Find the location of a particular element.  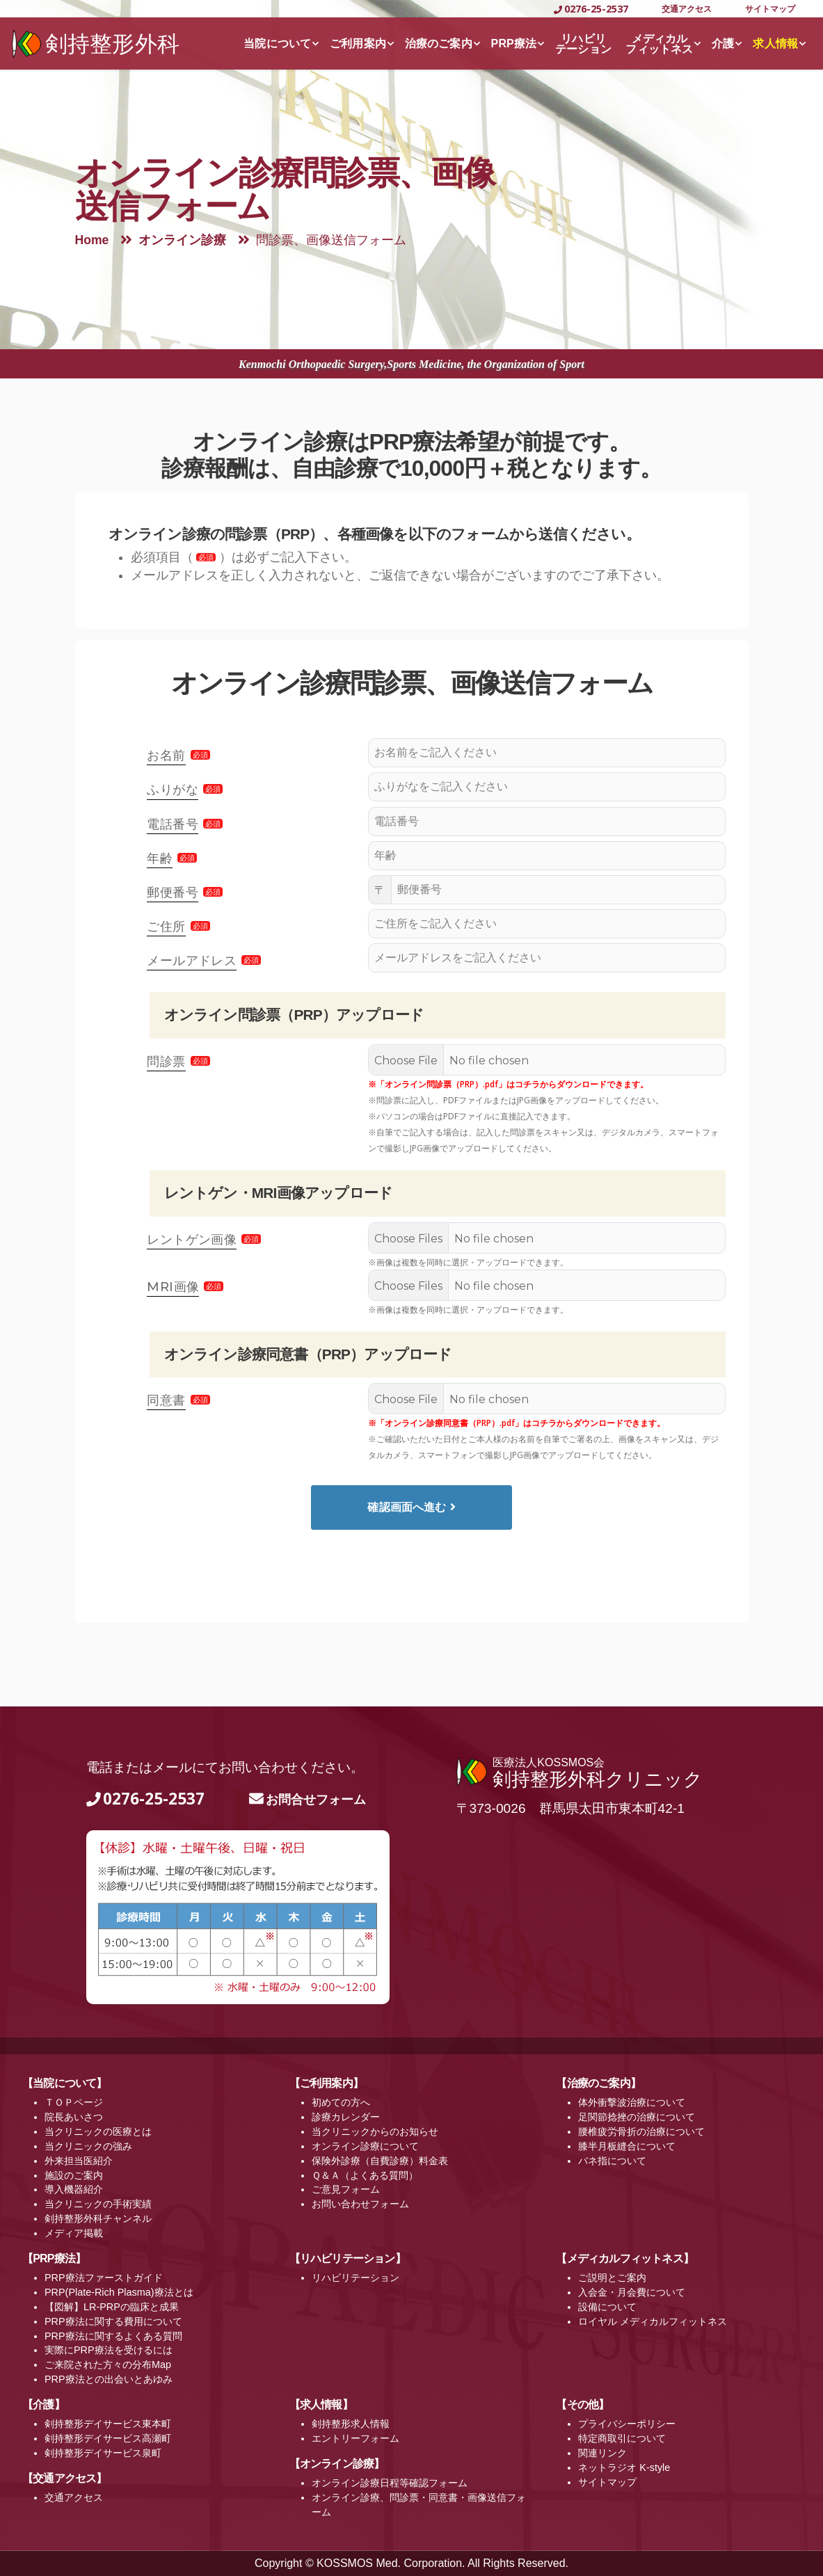

剣持整形外科チャンネル is located at coordinates (98, 2218).